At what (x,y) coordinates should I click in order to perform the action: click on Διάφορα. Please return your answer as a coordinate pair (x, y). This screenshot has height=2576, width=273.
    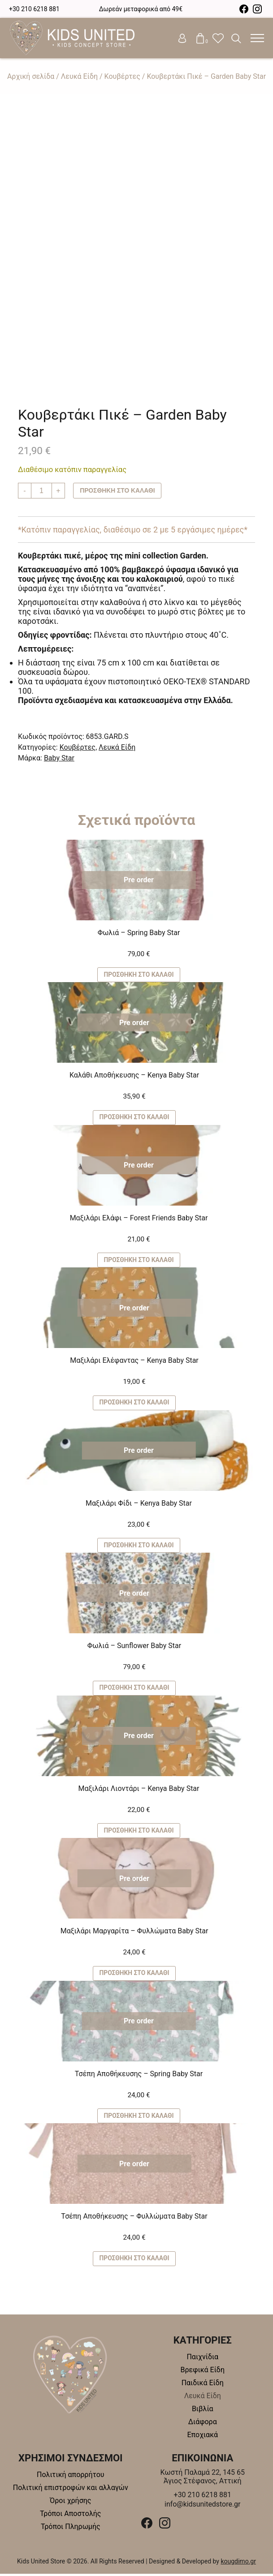
    Looking at the image, I should click on (202, 2424).